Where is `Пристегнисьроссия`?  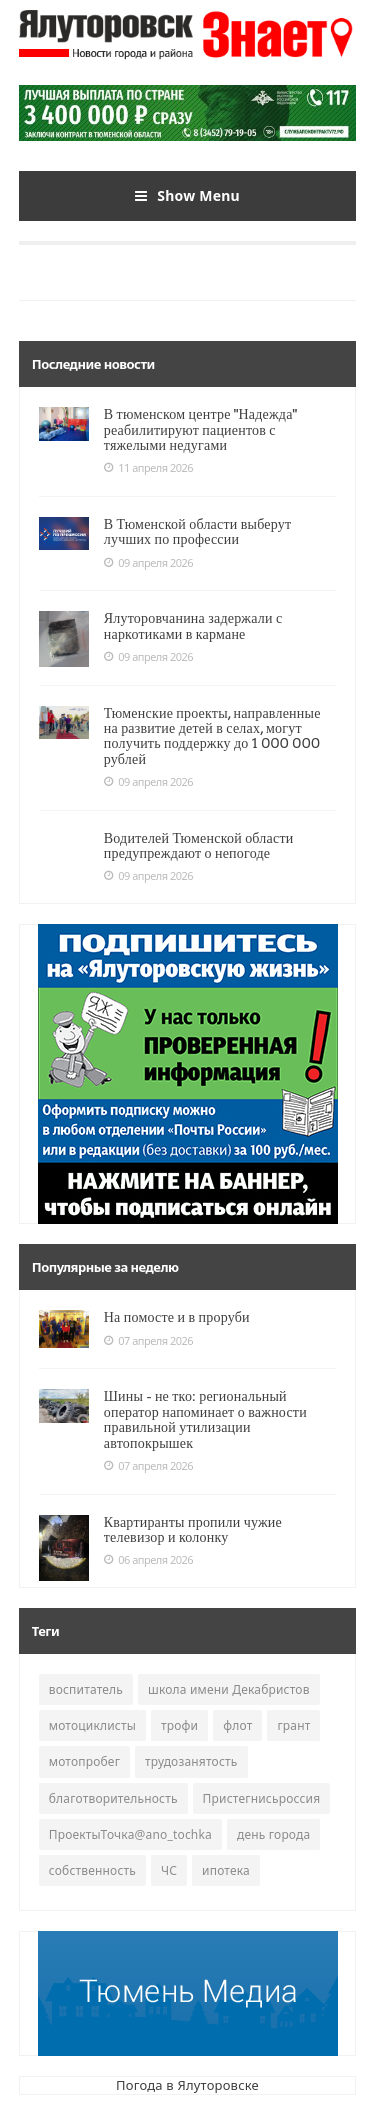 Пристегнисьроссия is located at coordinates (262, 1798).